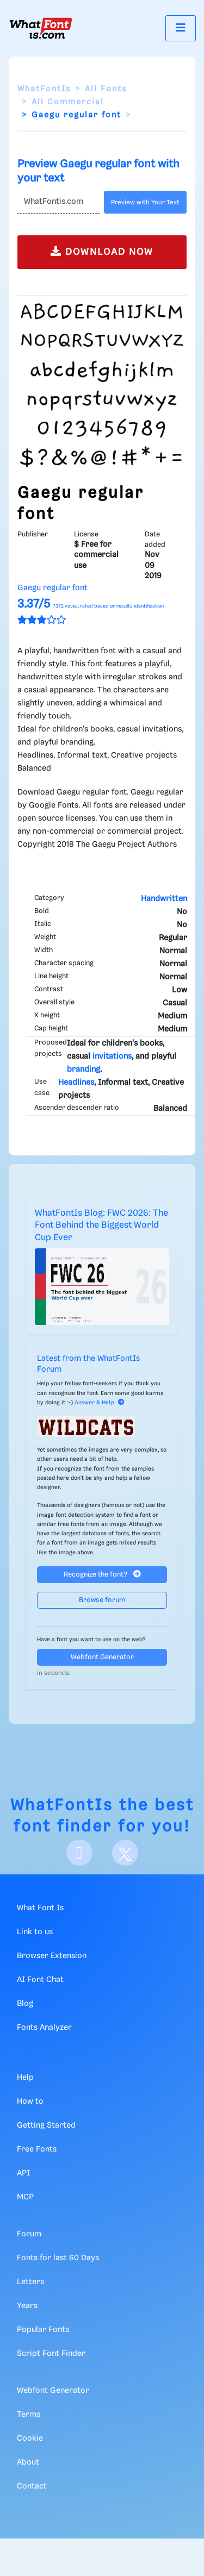 Image resolution: width=204 pixels, height=2576 pixels. What do you see at coordinates (30, 2282) in the screenshot?
I see `Letters` at bounding box center [30, 2282].